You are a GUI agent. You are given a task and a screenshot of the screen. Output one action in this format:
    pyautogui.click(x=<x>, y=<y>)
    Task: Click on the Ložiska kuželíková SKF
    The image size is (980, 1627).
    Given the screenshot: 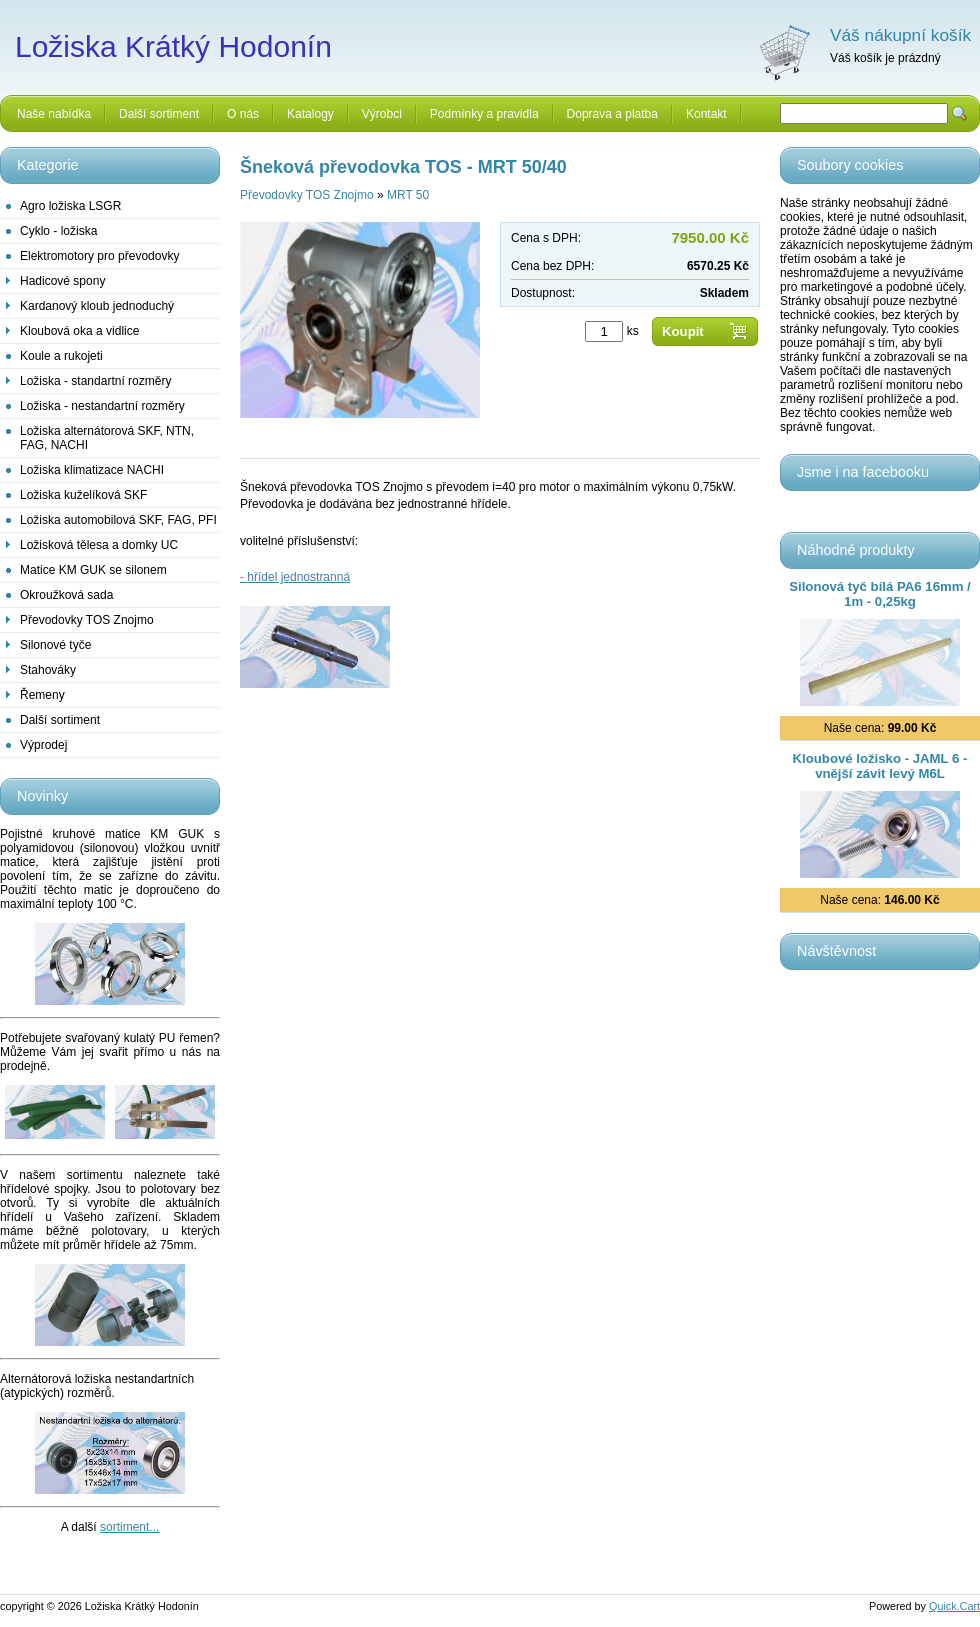 What is the action you would take?
    pyautogui.click(x=83, y=495)
    